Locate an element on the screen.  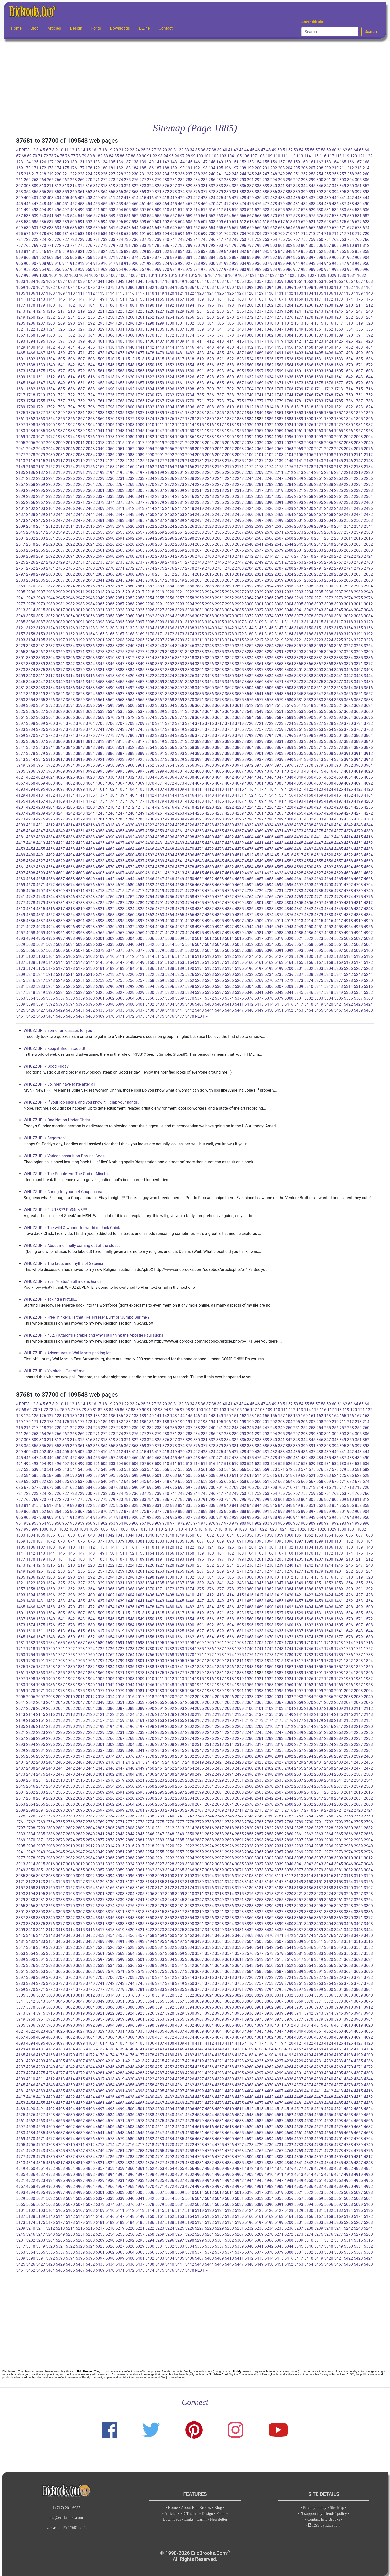
511 is located at coordinates (173, 209).